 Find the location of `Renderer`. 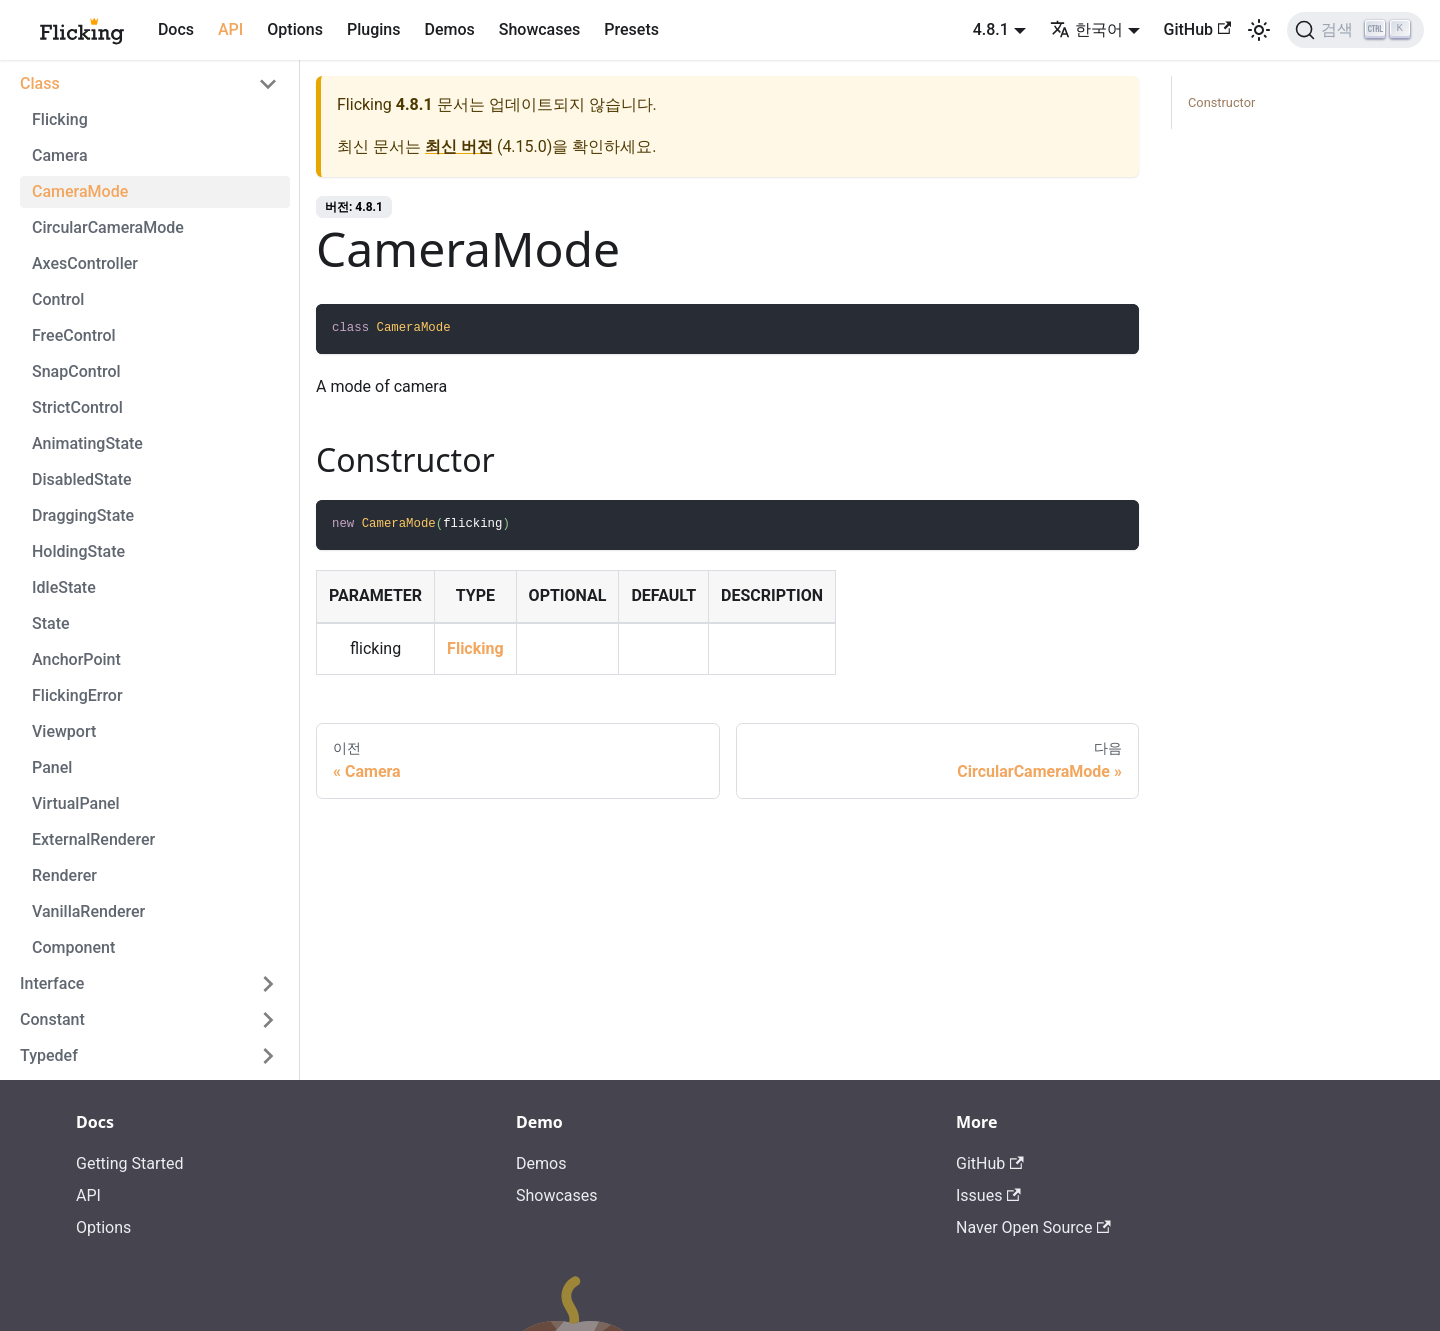

Renderer is located at coordinates (64, 875).